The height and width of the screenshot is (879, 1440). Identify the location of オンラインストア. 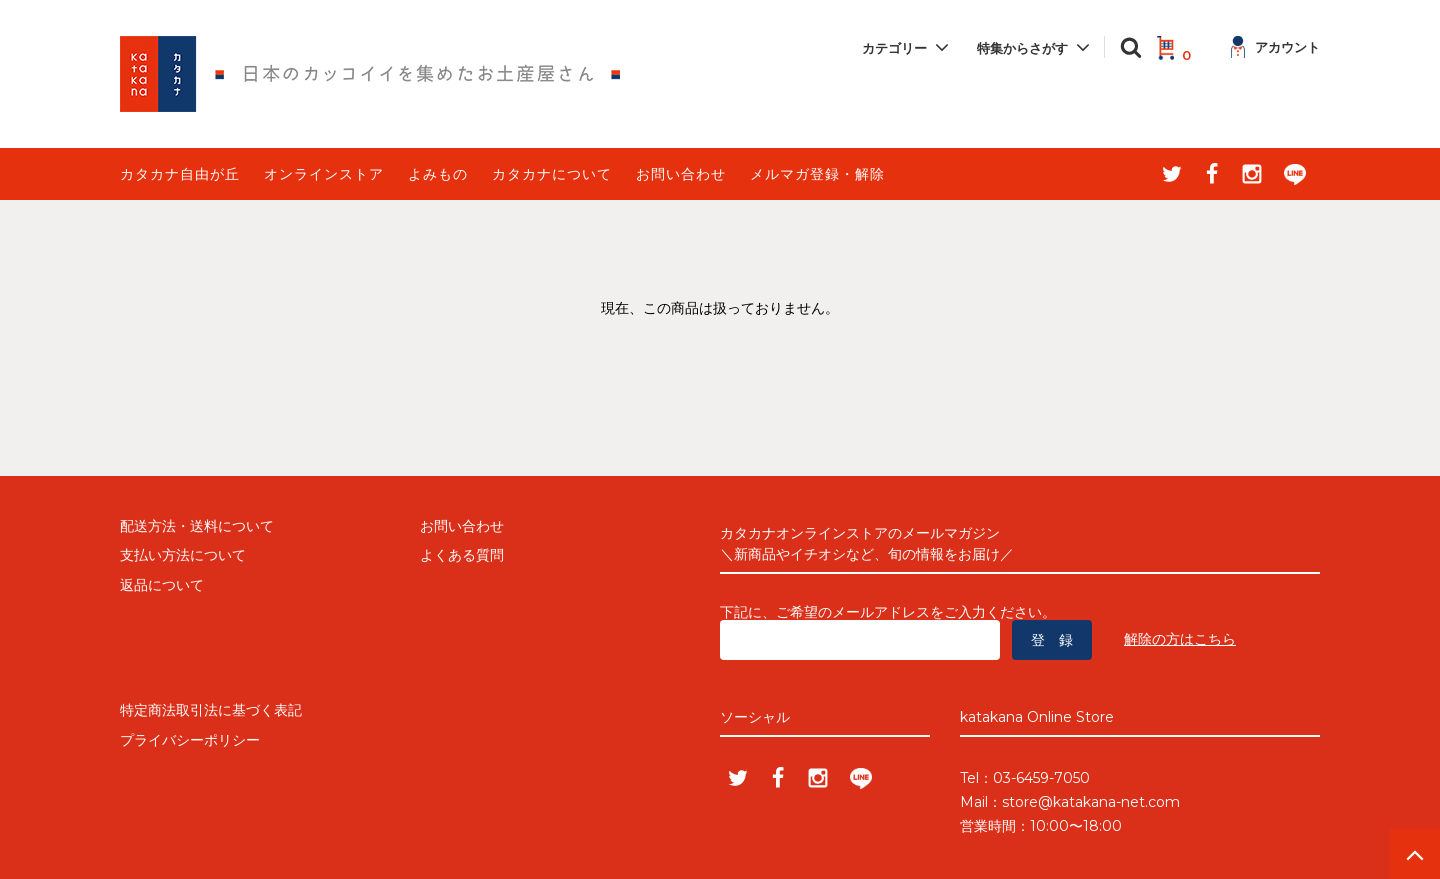
(324, 174).